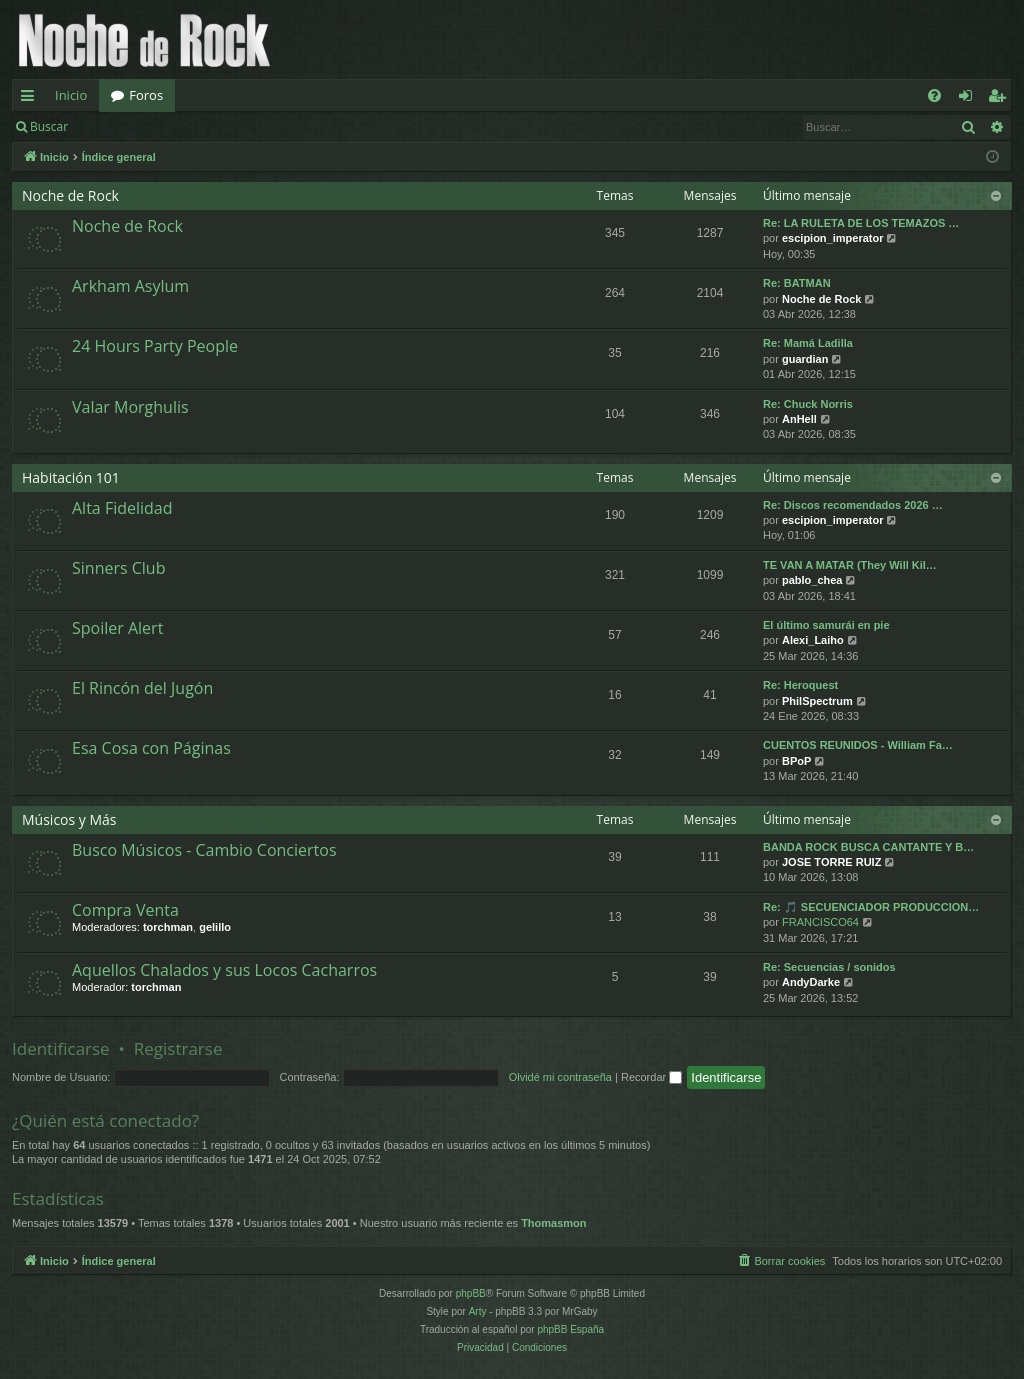  Describe the element at coordinates (155, 346) in the screenshot. I see `24 Hours Party People` at that location.